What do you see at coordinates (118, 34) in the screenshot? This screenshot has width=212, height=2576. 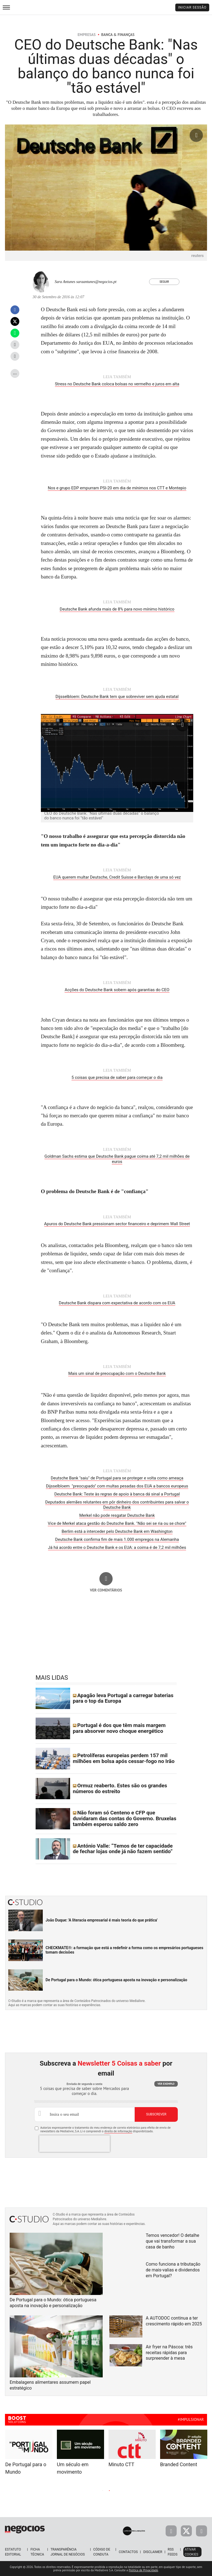 I see `Banca & Finanças` at bounding box center [118, 34].